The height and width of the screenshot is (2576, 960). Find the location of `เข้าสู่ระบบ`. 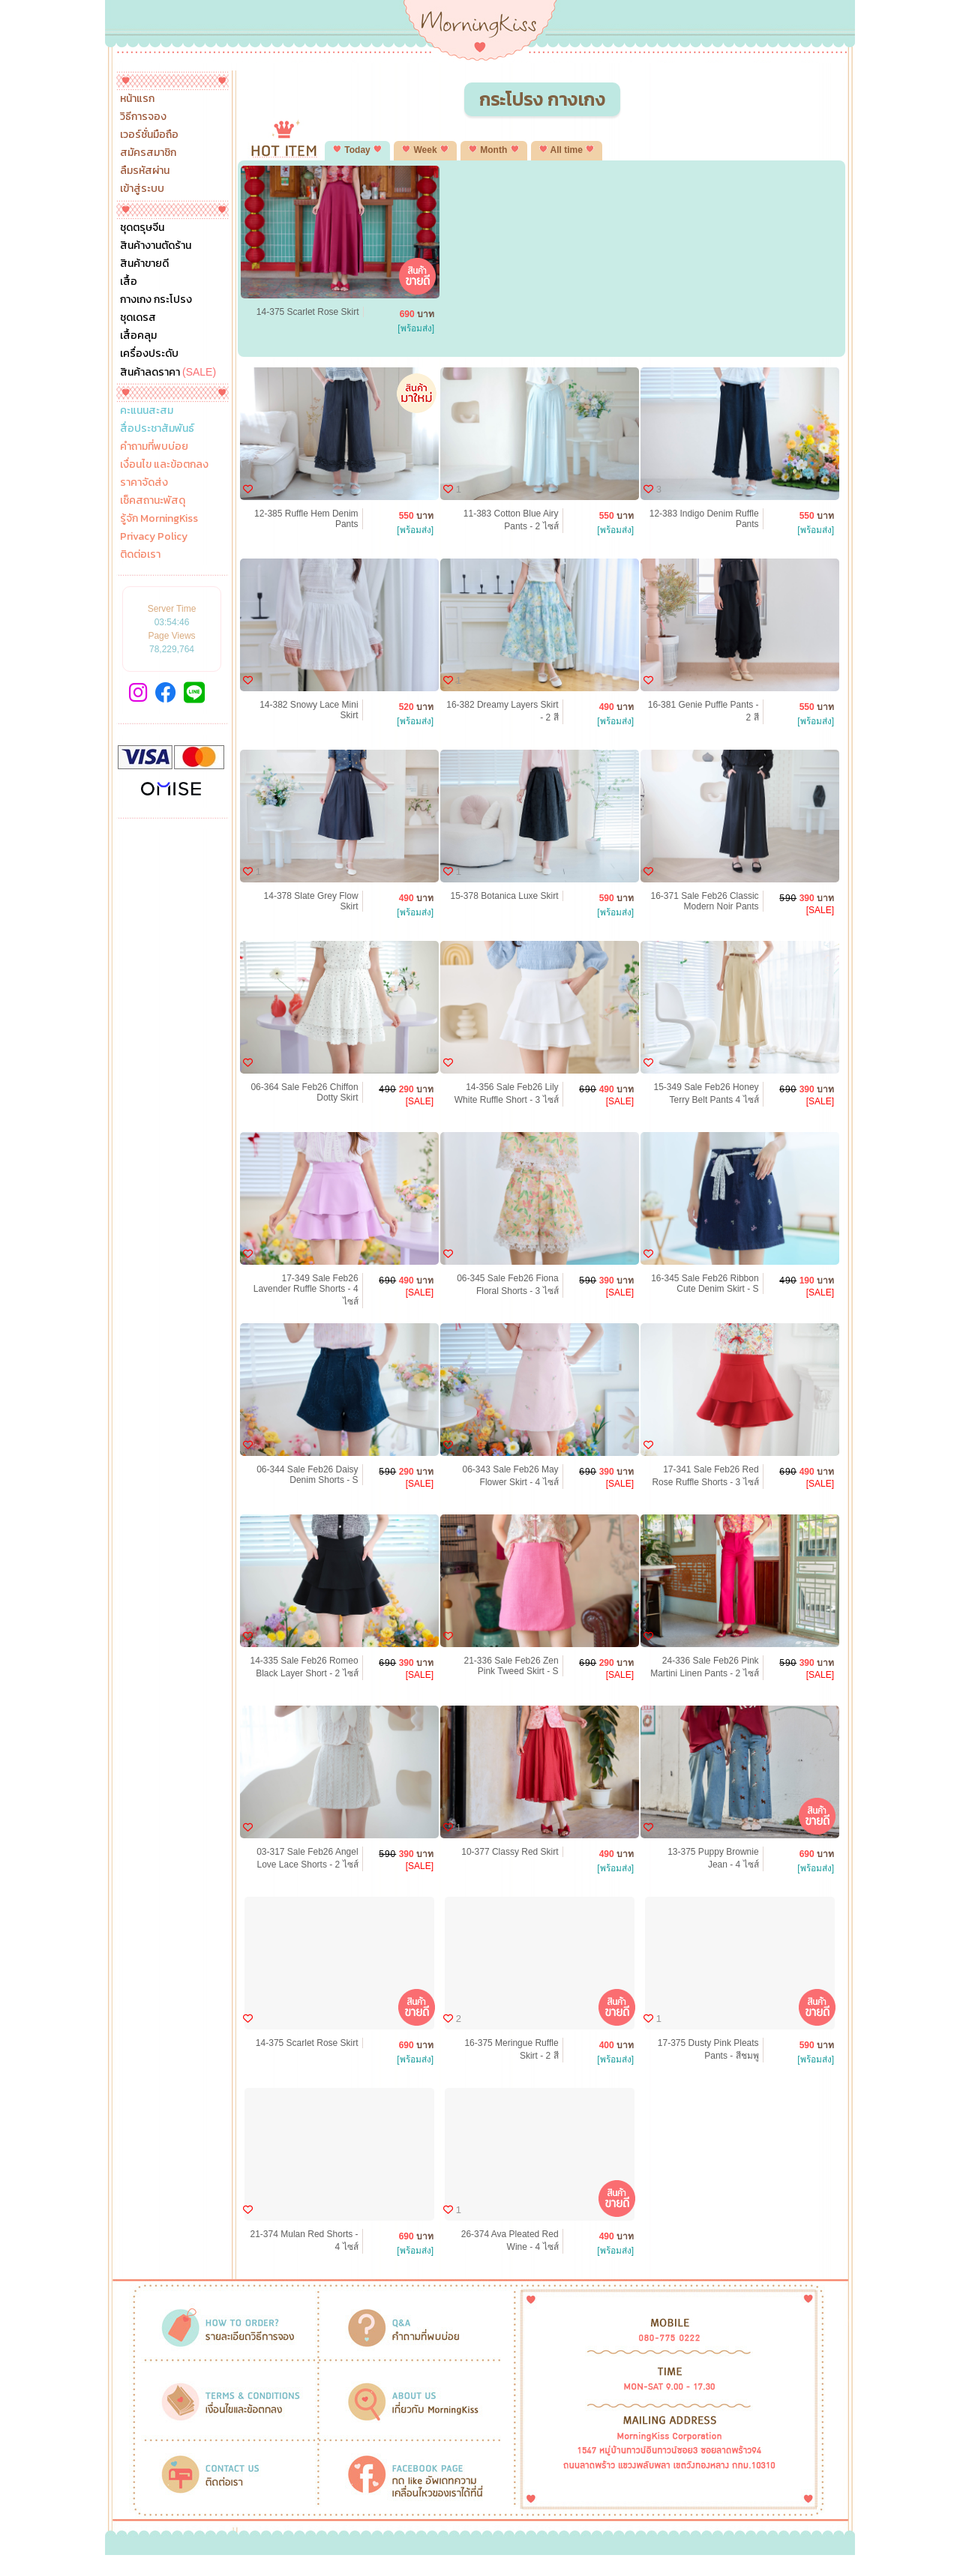

เข้าสู่ระบบ is located at coordinates (142, 188).